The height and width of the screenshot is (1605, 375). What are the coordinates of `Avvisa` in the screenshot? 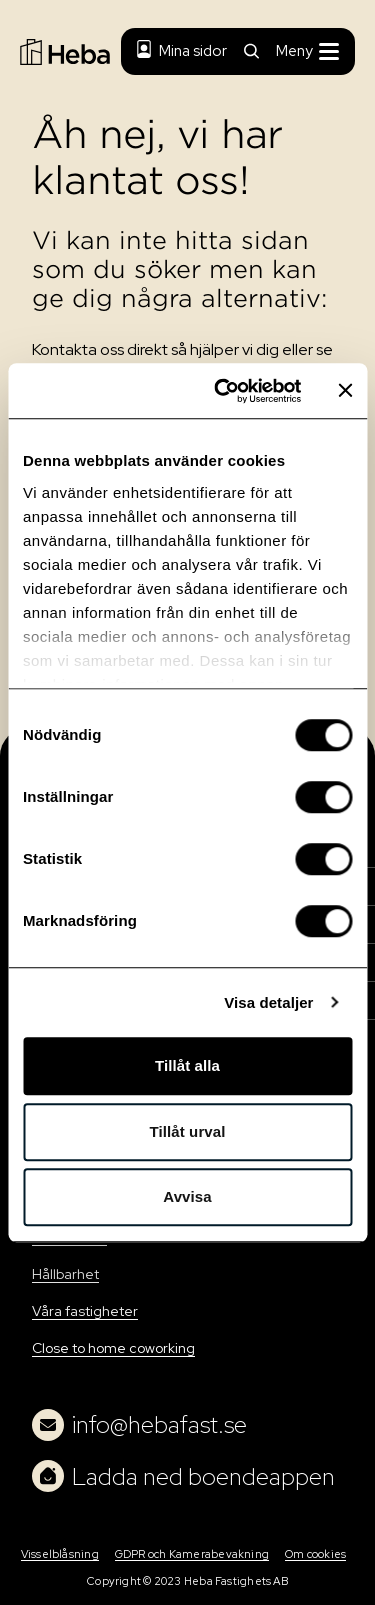 It's located at (187, 1196).